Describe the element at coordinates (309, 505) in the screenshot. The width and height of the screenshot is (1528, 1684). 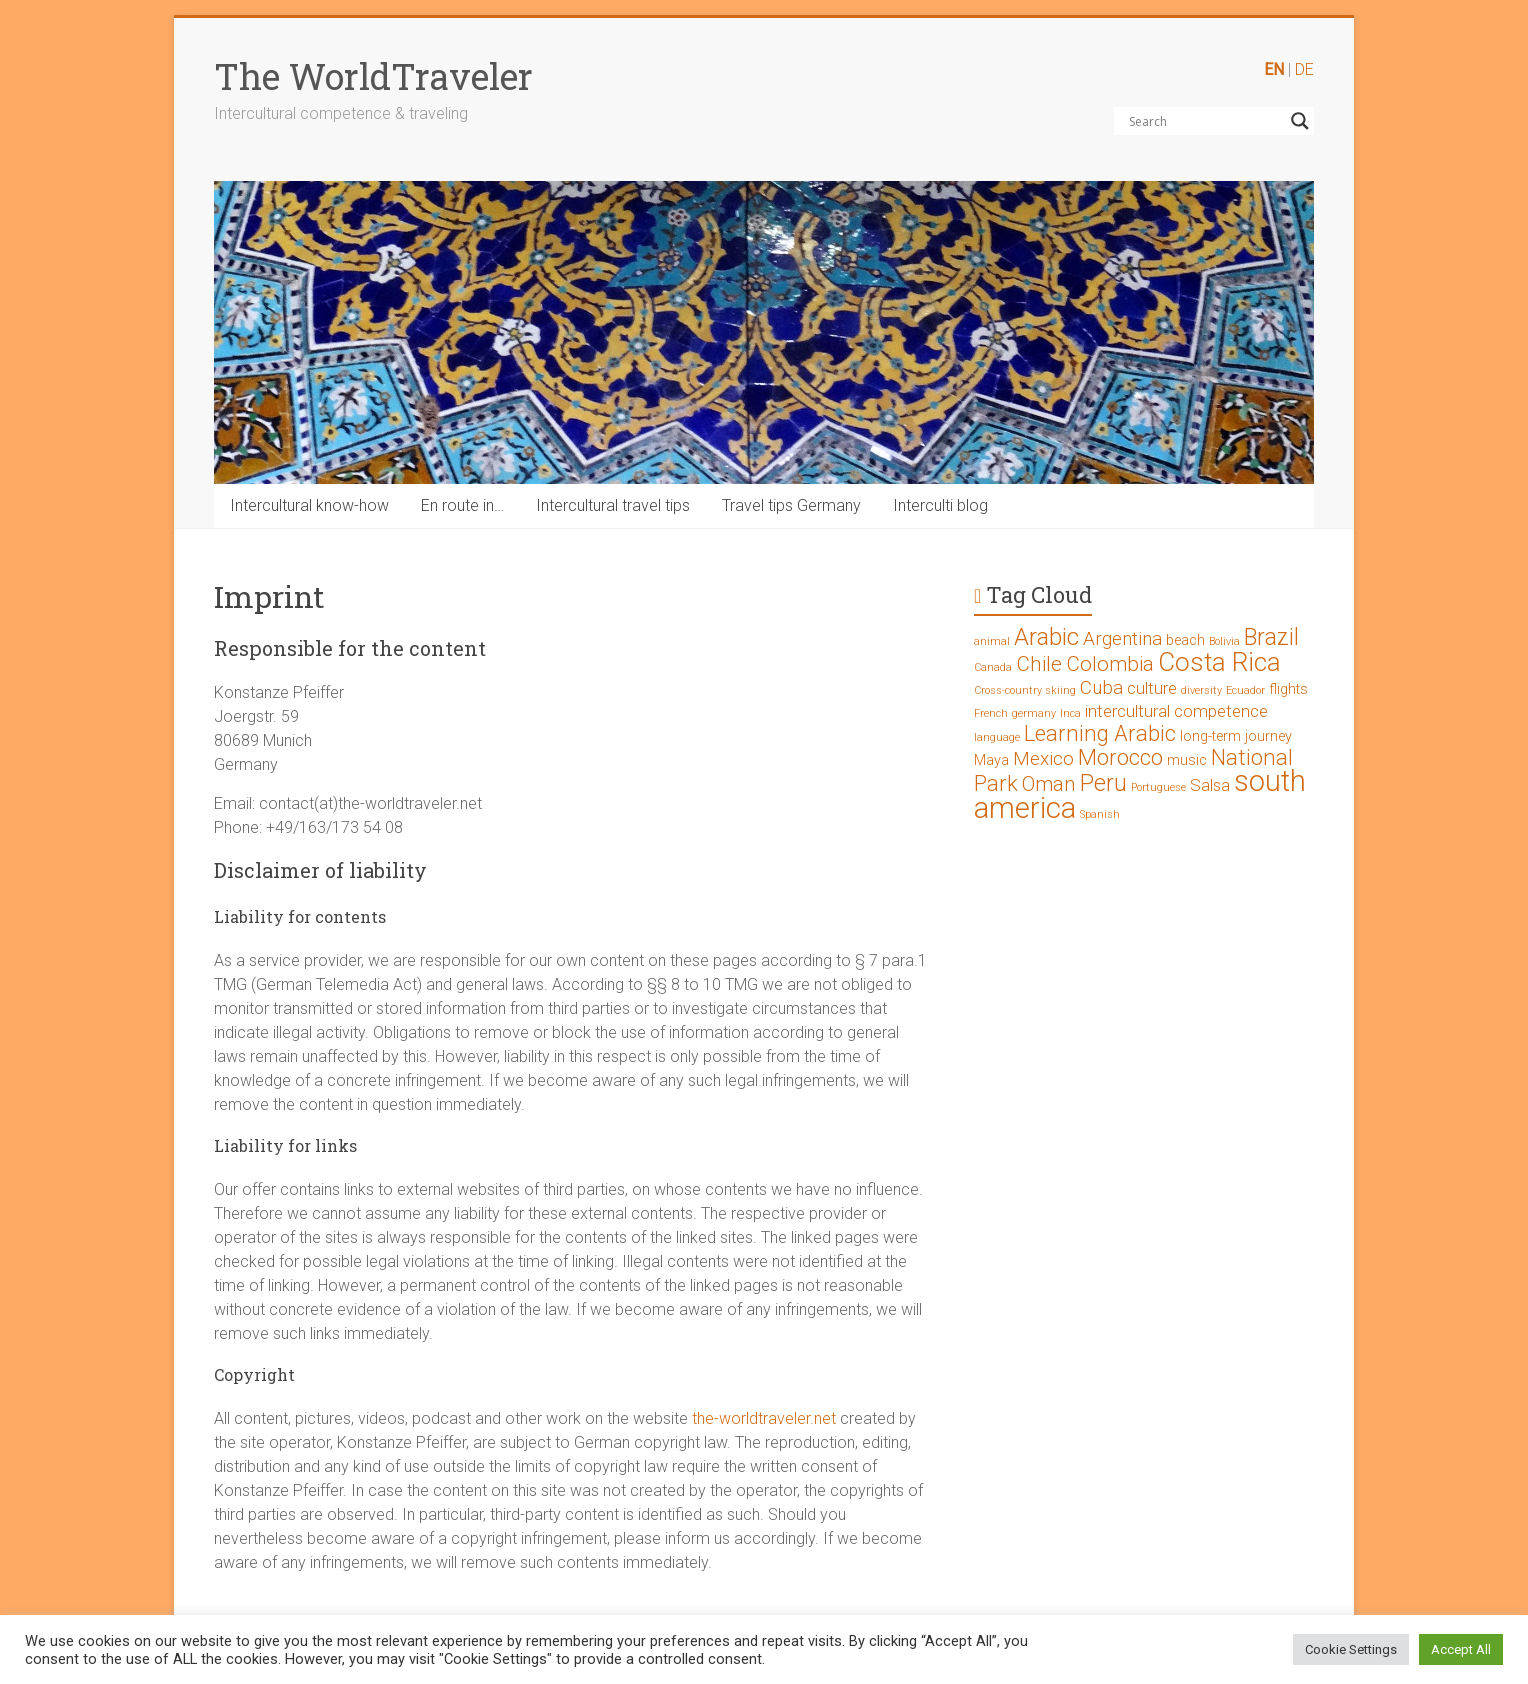
I see `Intercultural know-how` at that location.